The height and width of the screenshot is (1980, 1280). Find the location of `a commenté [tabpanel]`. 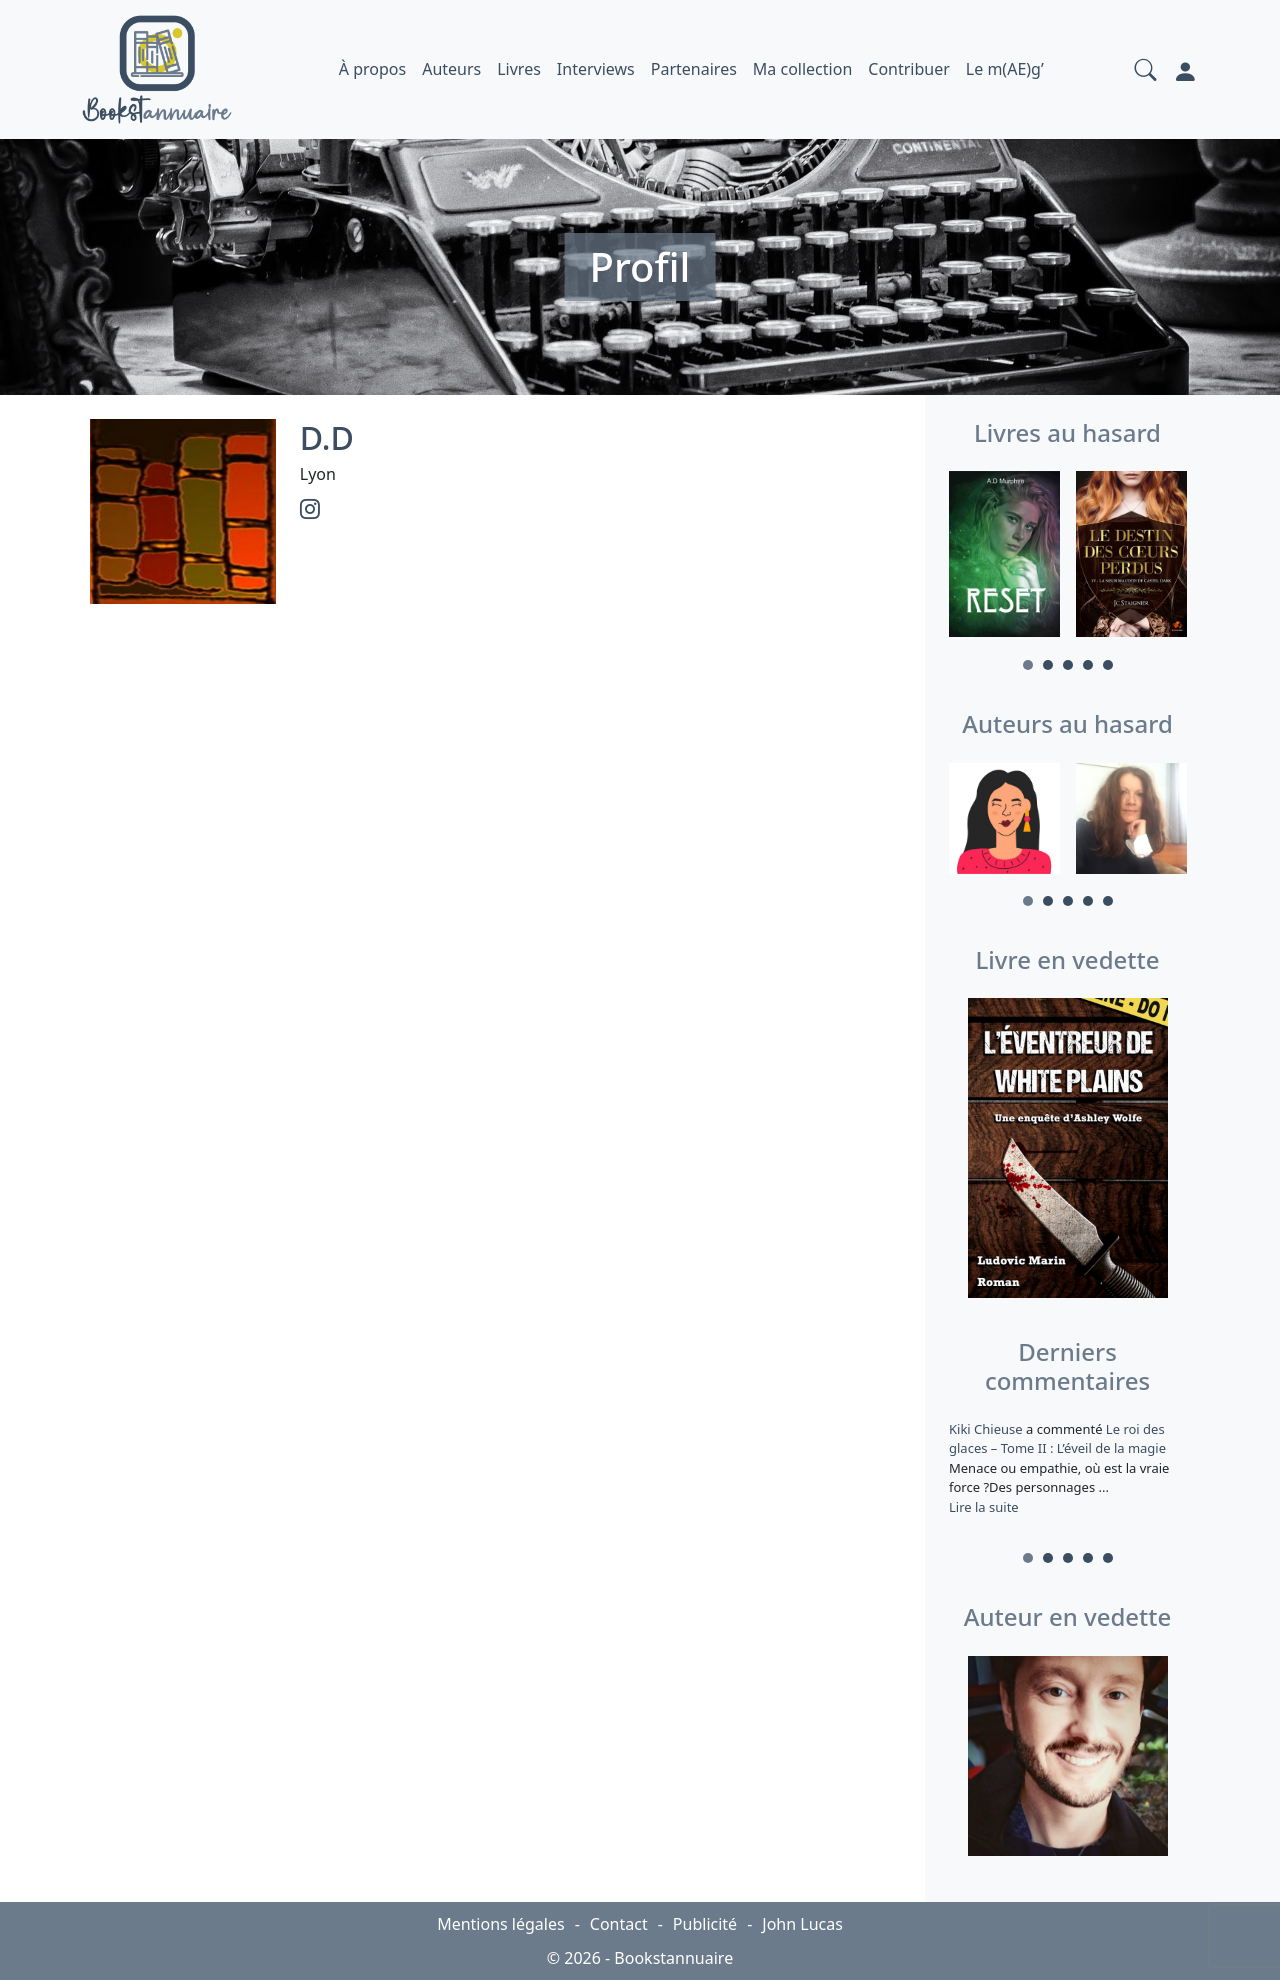

a commenté [tabpanel] is located at coordinates (1067, 1468).